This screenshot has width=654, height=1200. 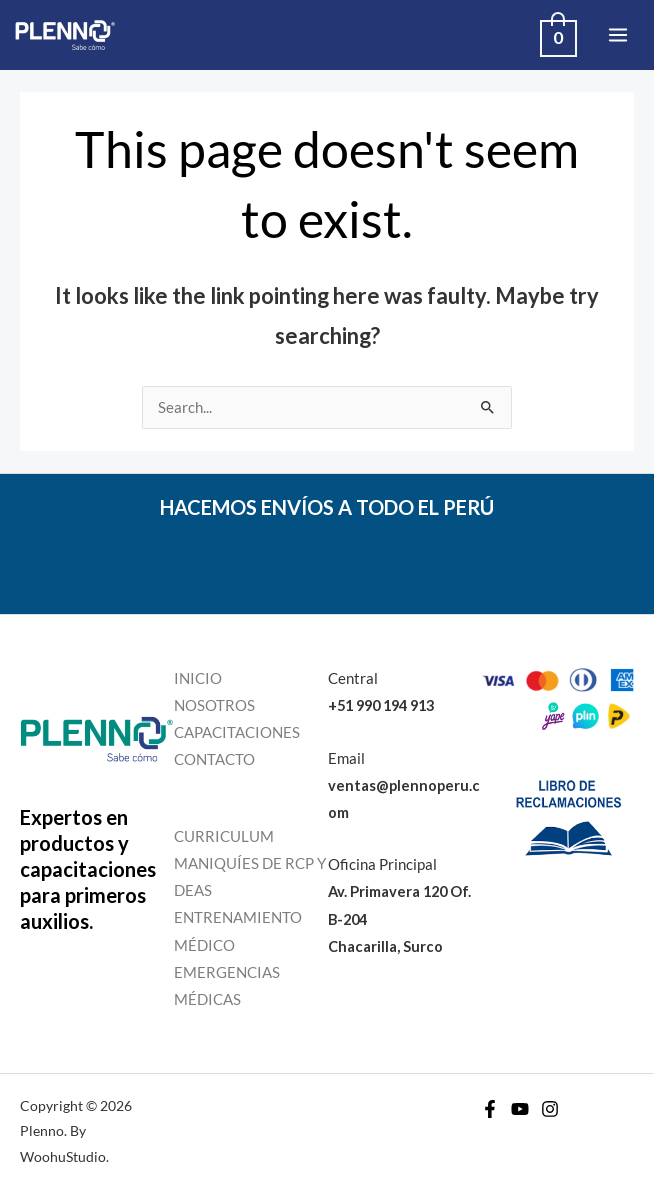 I want to click on NOSOTROS, so click(x=214, y=705).